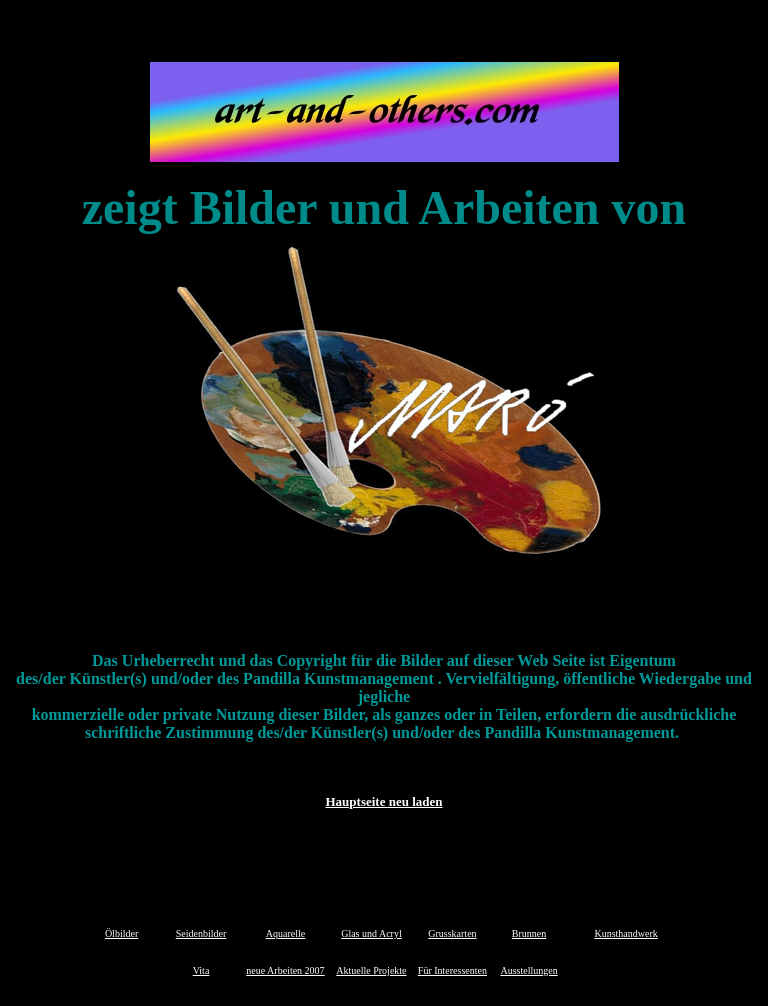  Describe the element at coordinates (528, 970) in the screenshot. I see `Ausstellungen` at that location.